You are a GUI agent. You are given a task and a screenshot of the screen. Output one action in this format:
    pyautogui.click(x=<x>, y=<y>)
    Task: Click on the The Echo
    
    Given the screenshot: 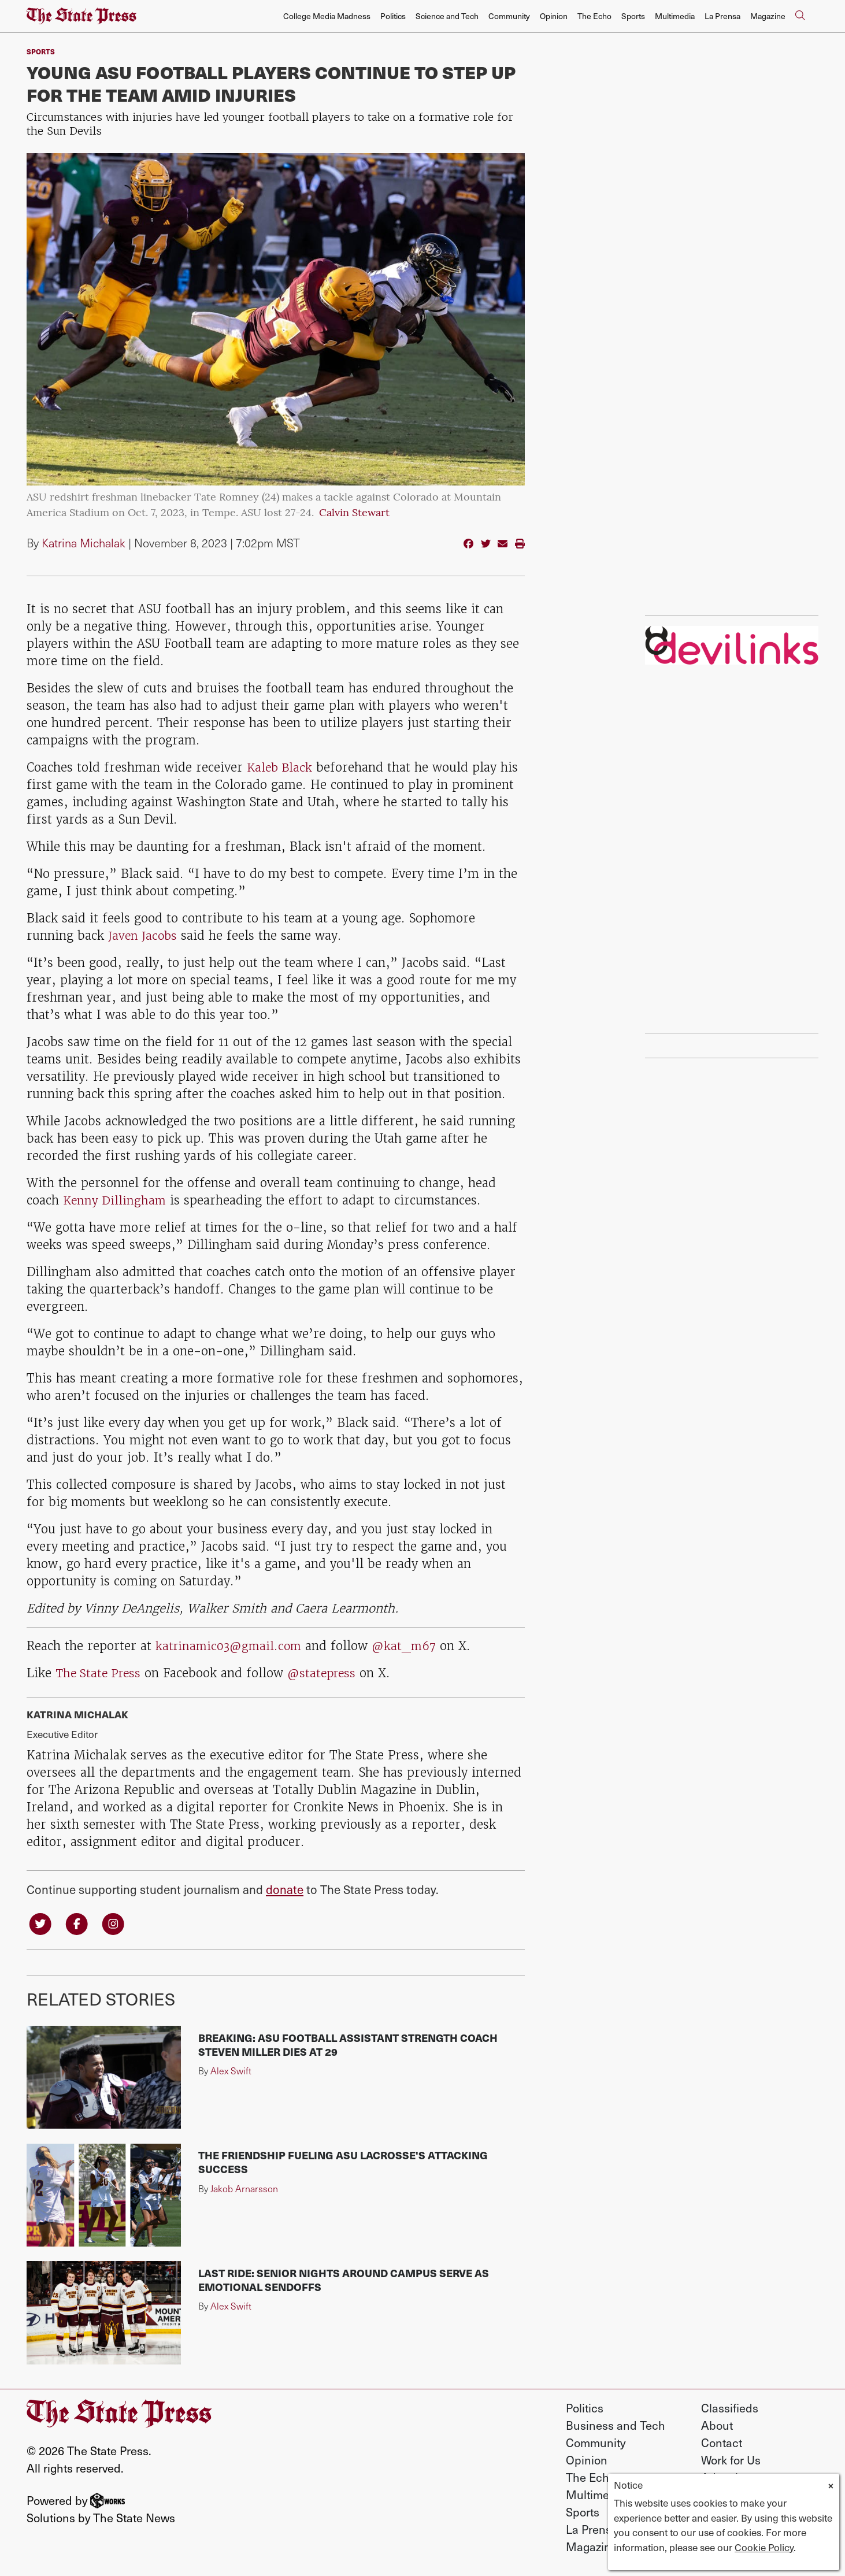 What is the action you would take?
    pyautogui.click(x=594, y=16)
    